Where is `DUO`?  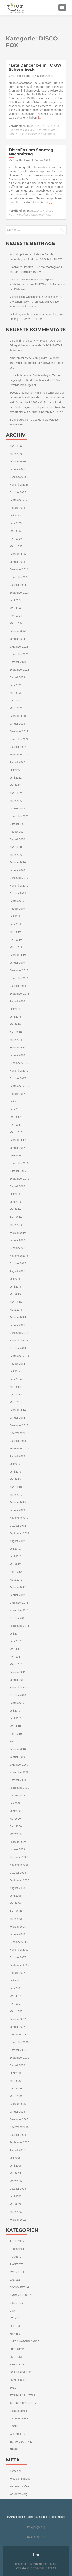
DUO is located at coordinates (12, 2310).